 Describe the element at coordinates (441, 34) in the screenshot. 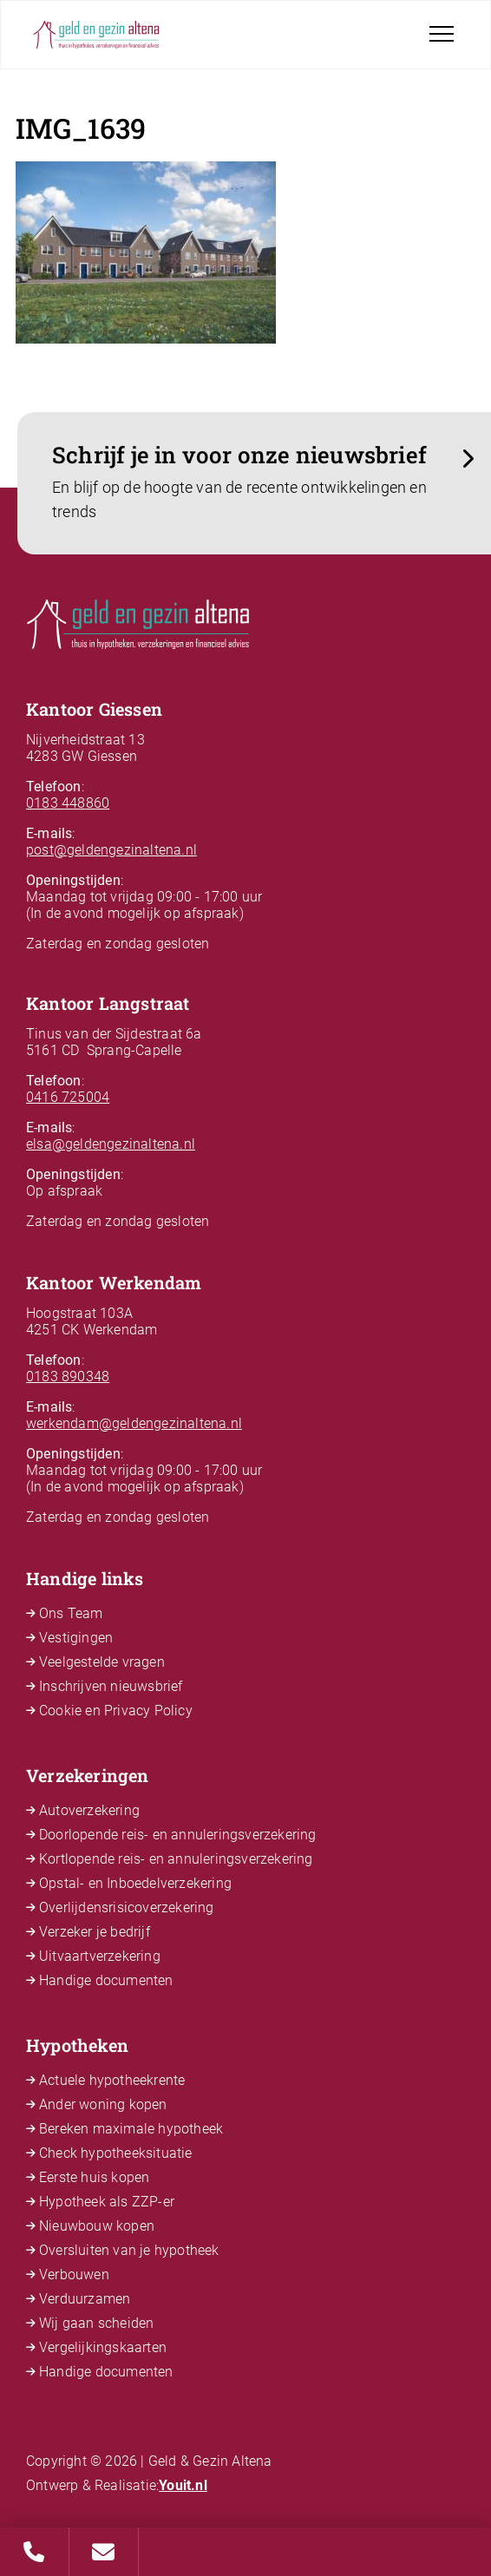

I see `[Toggle navigation]` at that location.